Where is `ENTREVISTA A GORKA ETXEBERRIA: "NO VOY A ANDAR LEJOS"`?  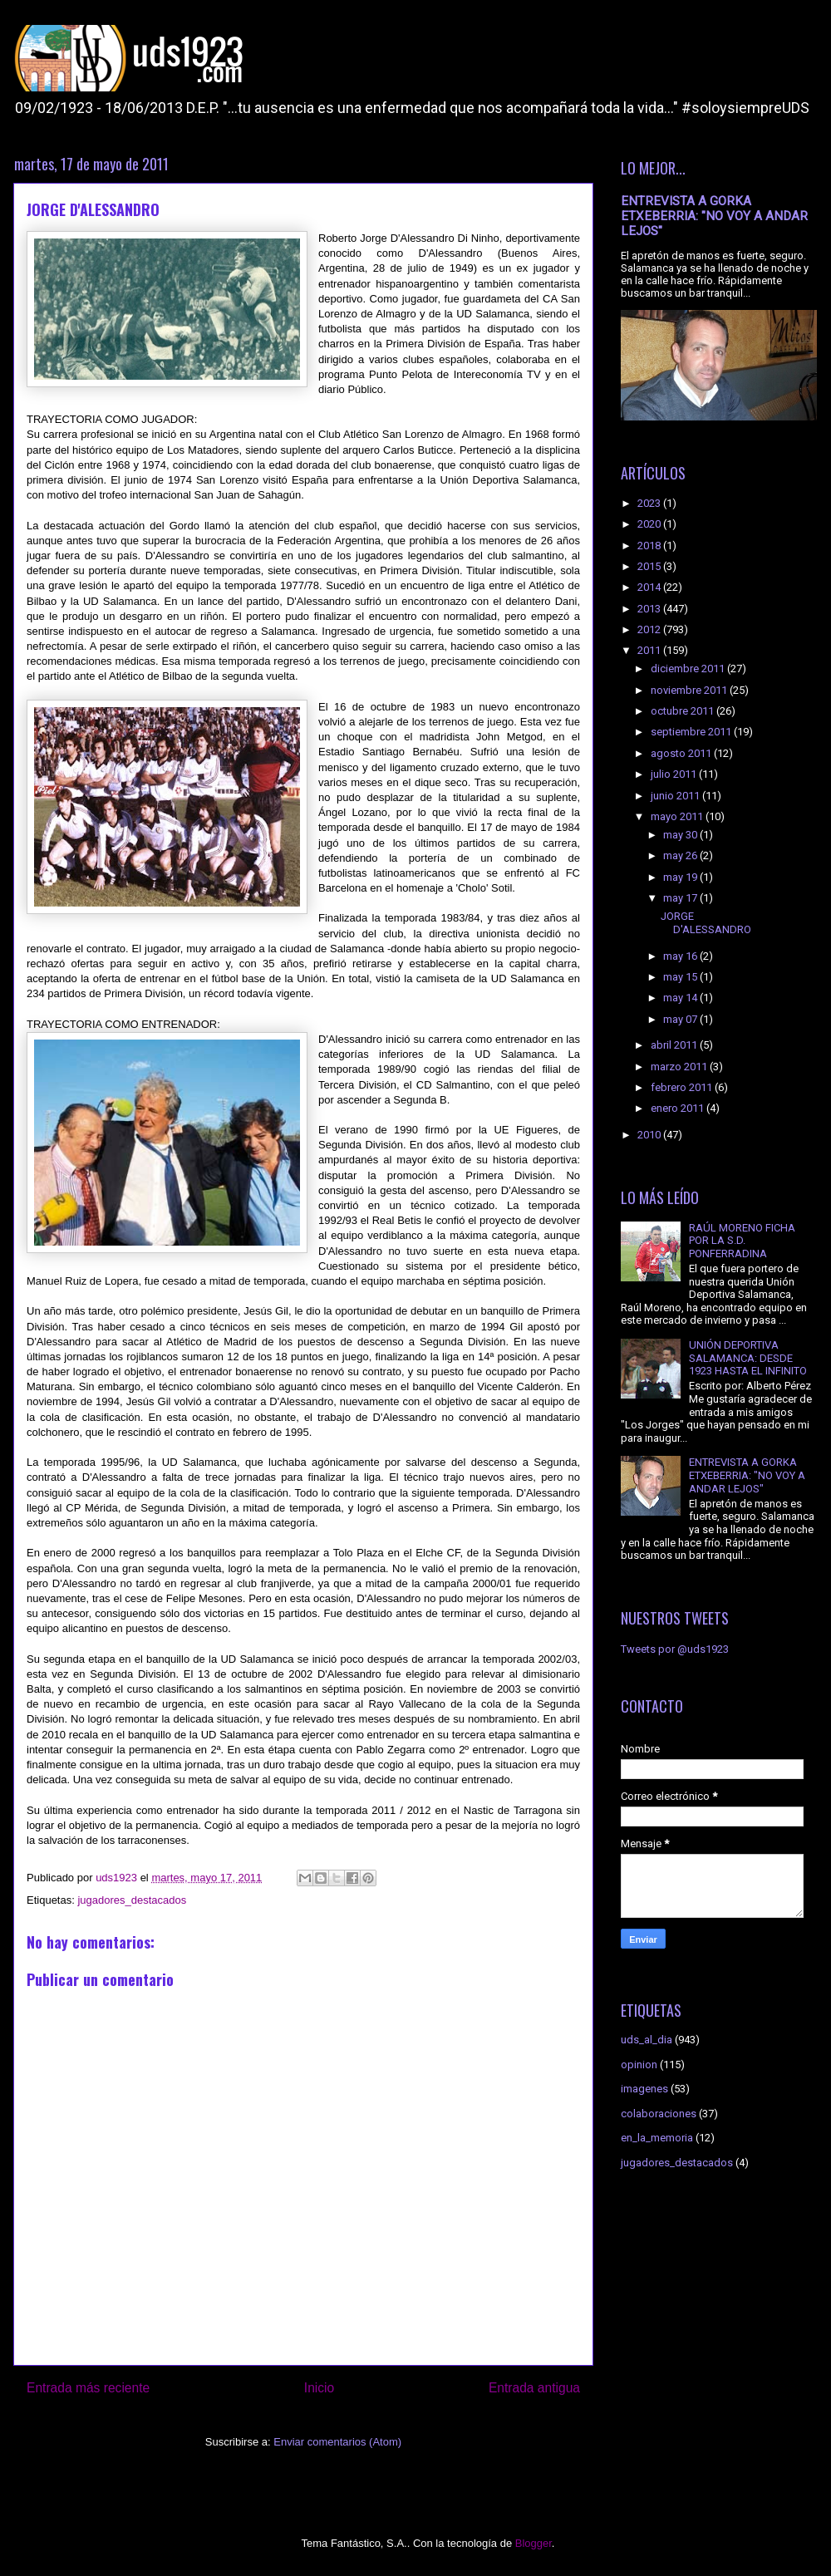 ENTREVISTA A GORKA ETXEBERRIA: "NO VOY A ANDAR LEJOS" is located at coordinates (714, 216).